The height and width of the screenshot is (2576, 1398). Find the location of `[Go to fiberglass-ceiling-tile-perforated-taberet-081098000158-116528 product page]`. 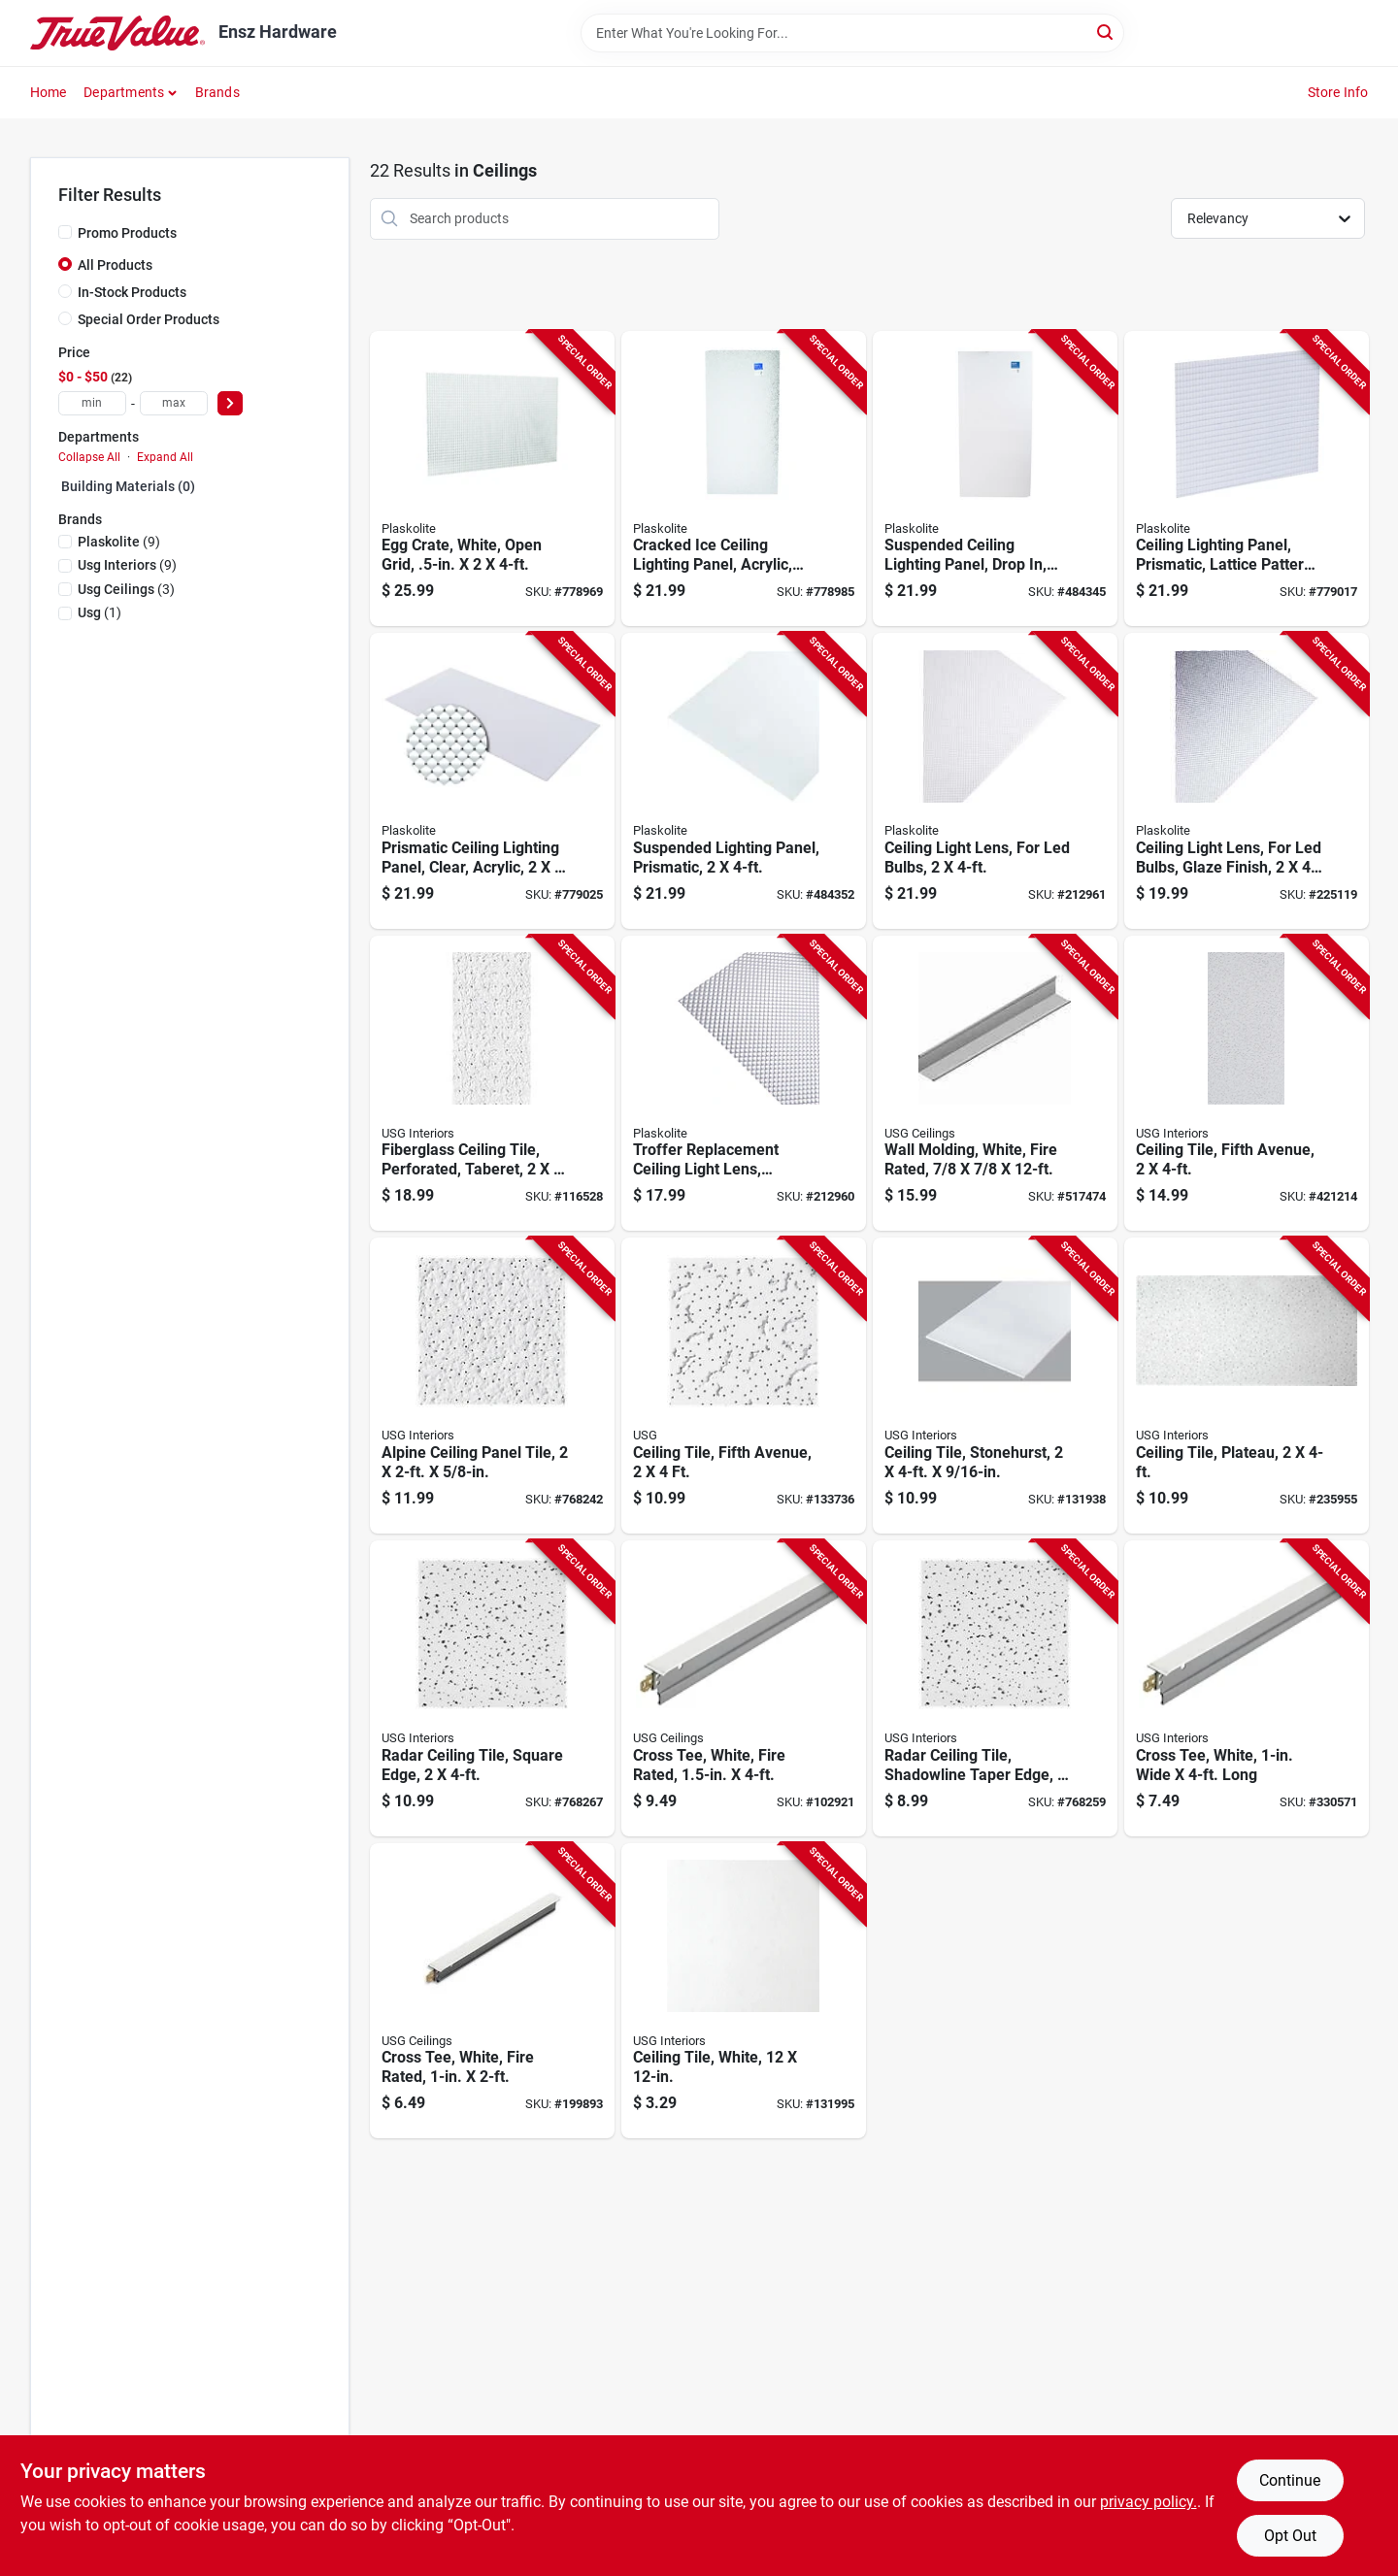

[Go to fiberglass-ceiling-tile-perforated-taberet-081098000158-116528 product page] is located at coordinates (492, 1084).